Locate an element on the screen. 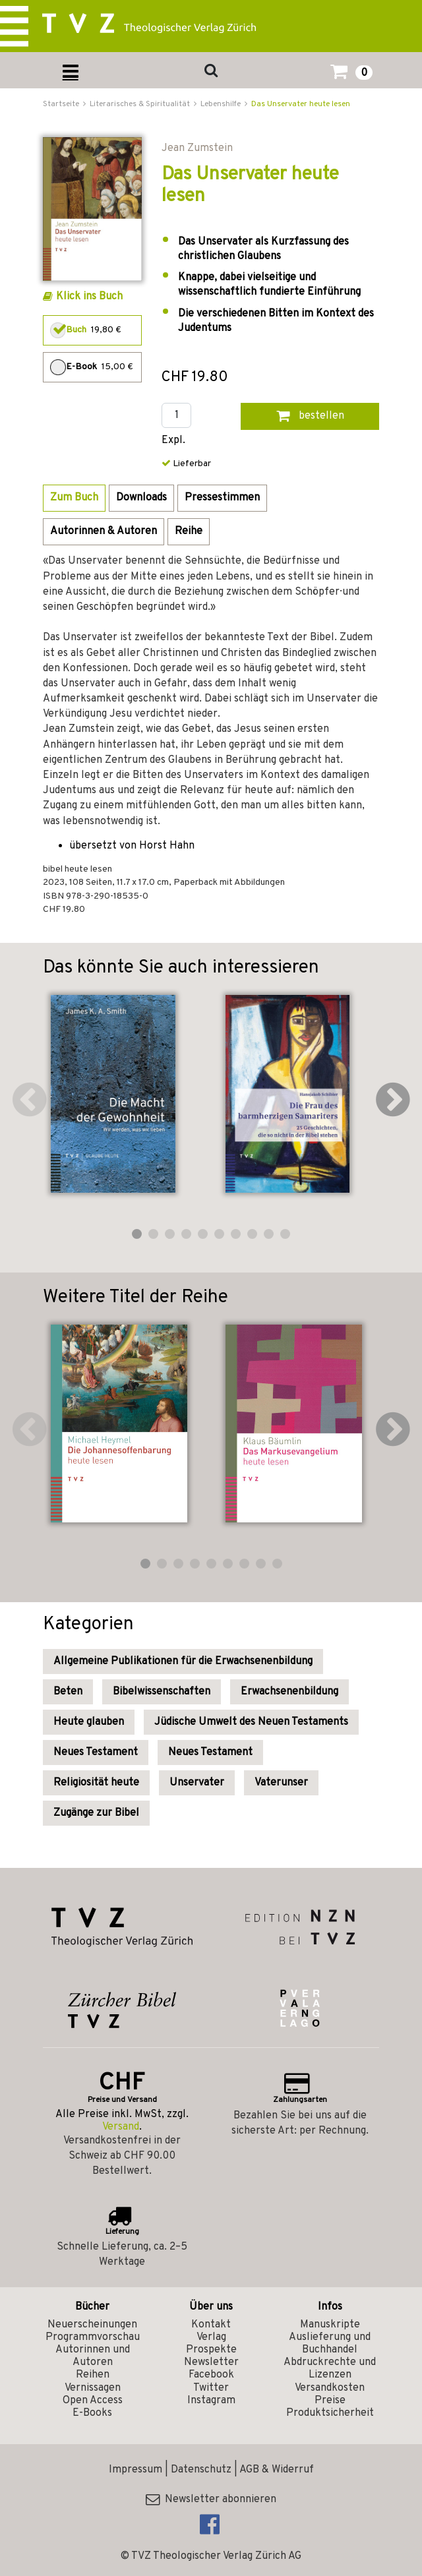 This screenshot has height=2576, width=422. Programmvorschau is located at coordinates (92, 2337).